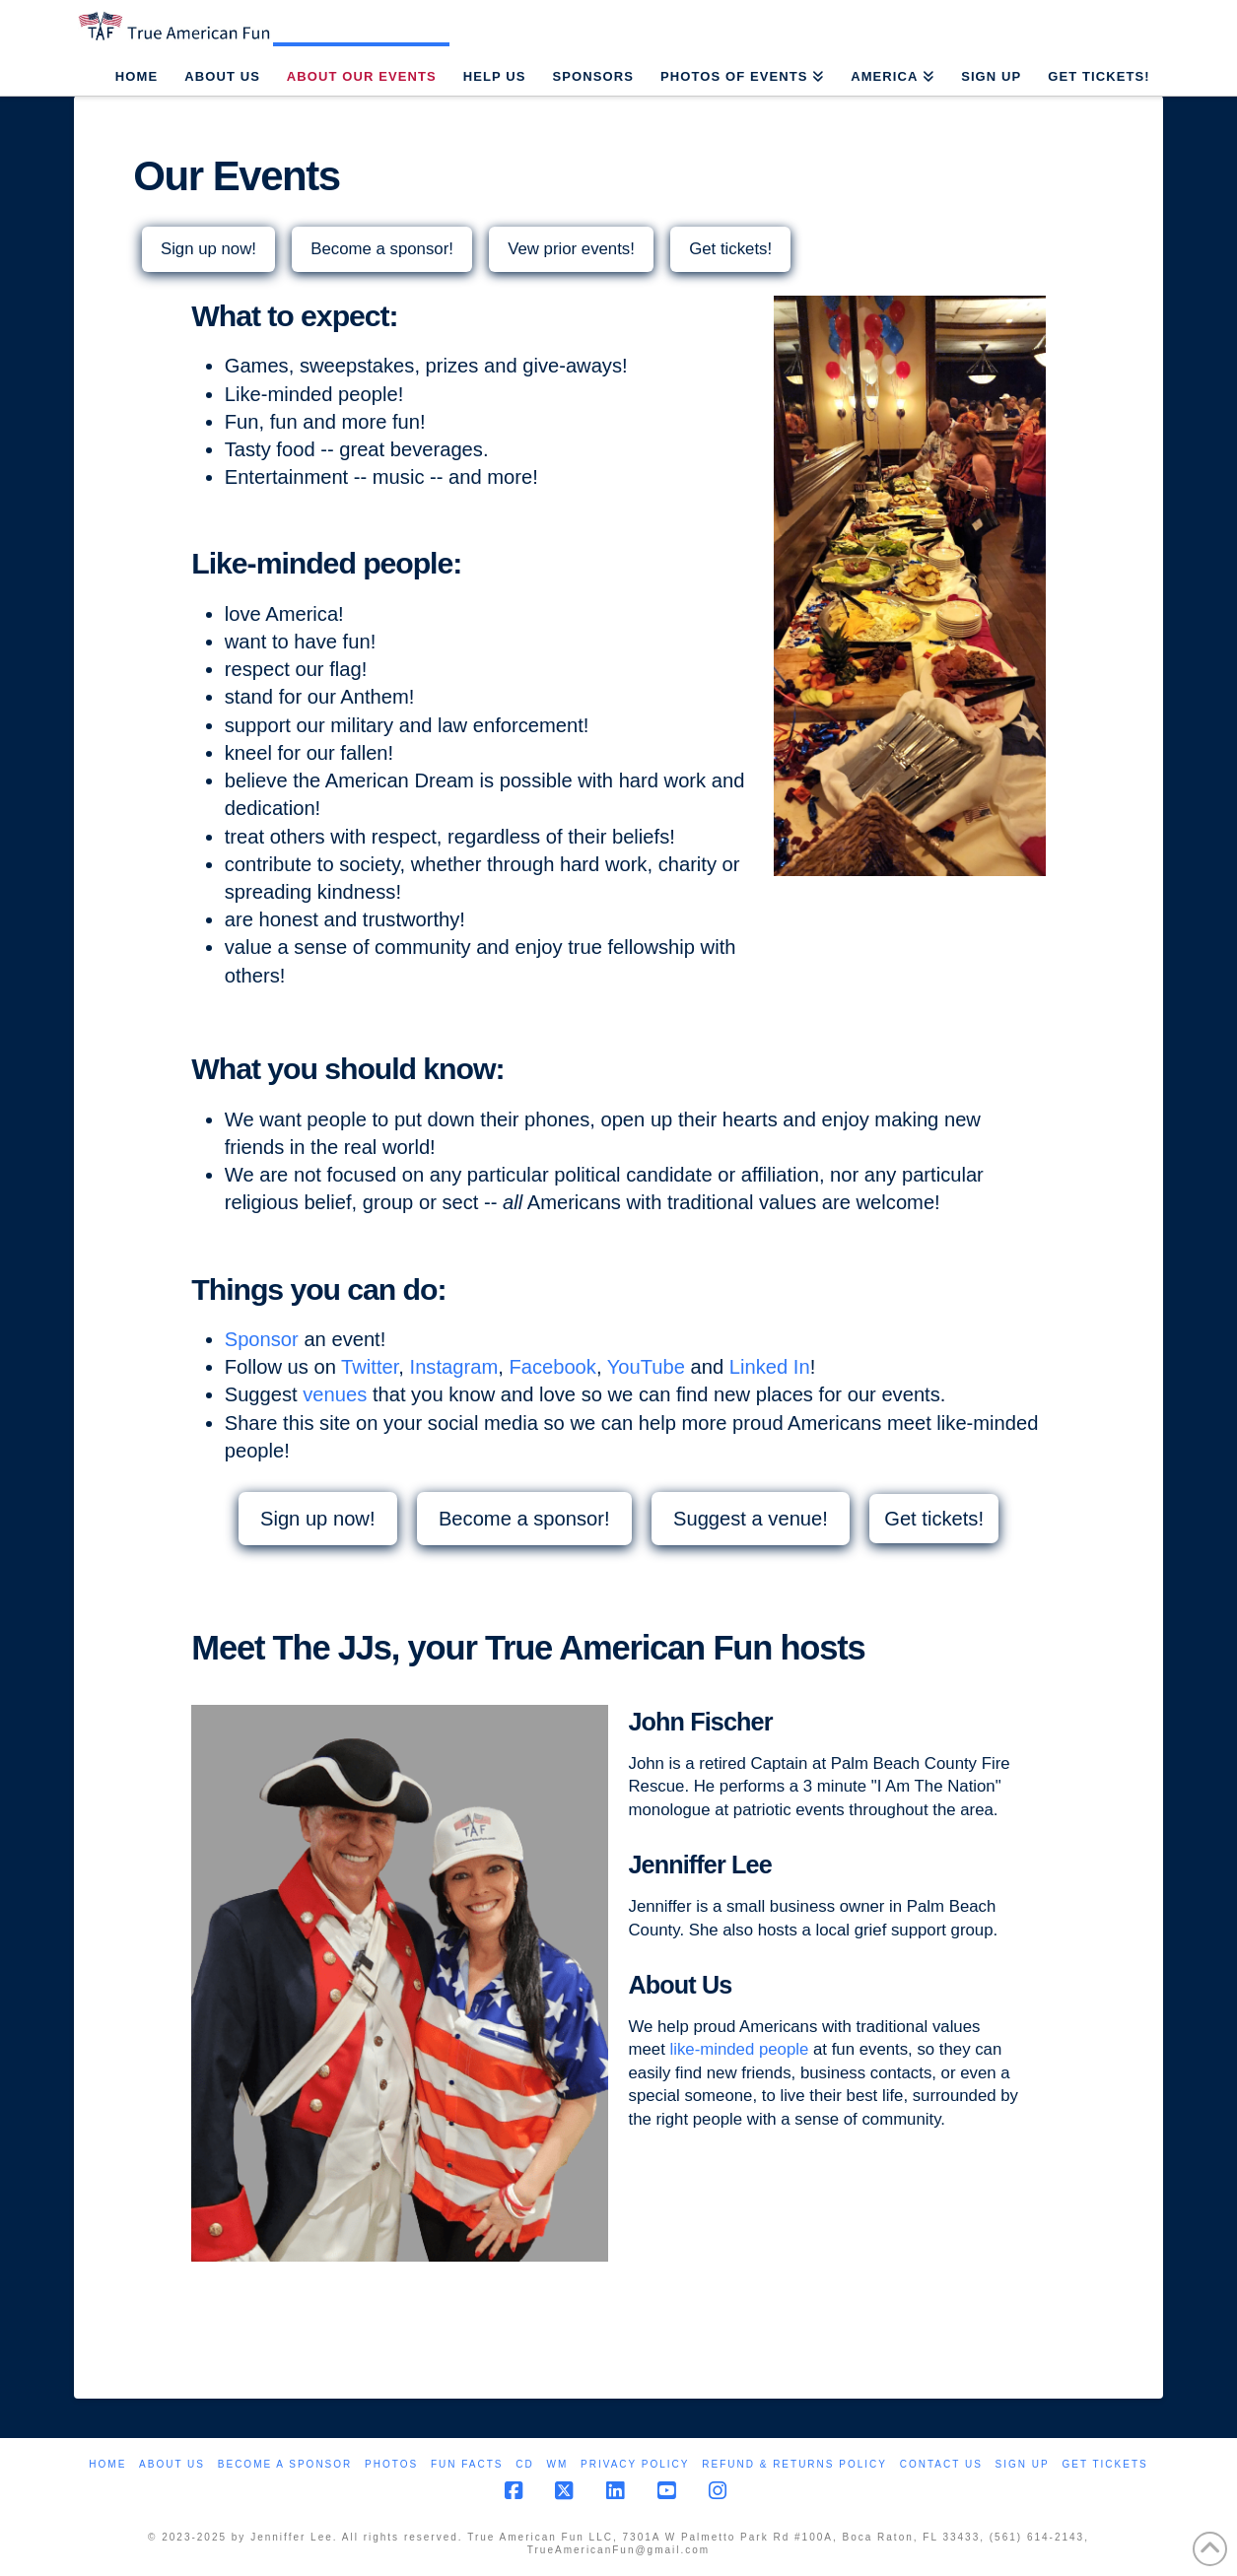 The image size is (1237, 2576). What do you see at coordinates (467, 2464) in the screenshot?
I see `Fun Facts` at bounding box center [467, 2464].